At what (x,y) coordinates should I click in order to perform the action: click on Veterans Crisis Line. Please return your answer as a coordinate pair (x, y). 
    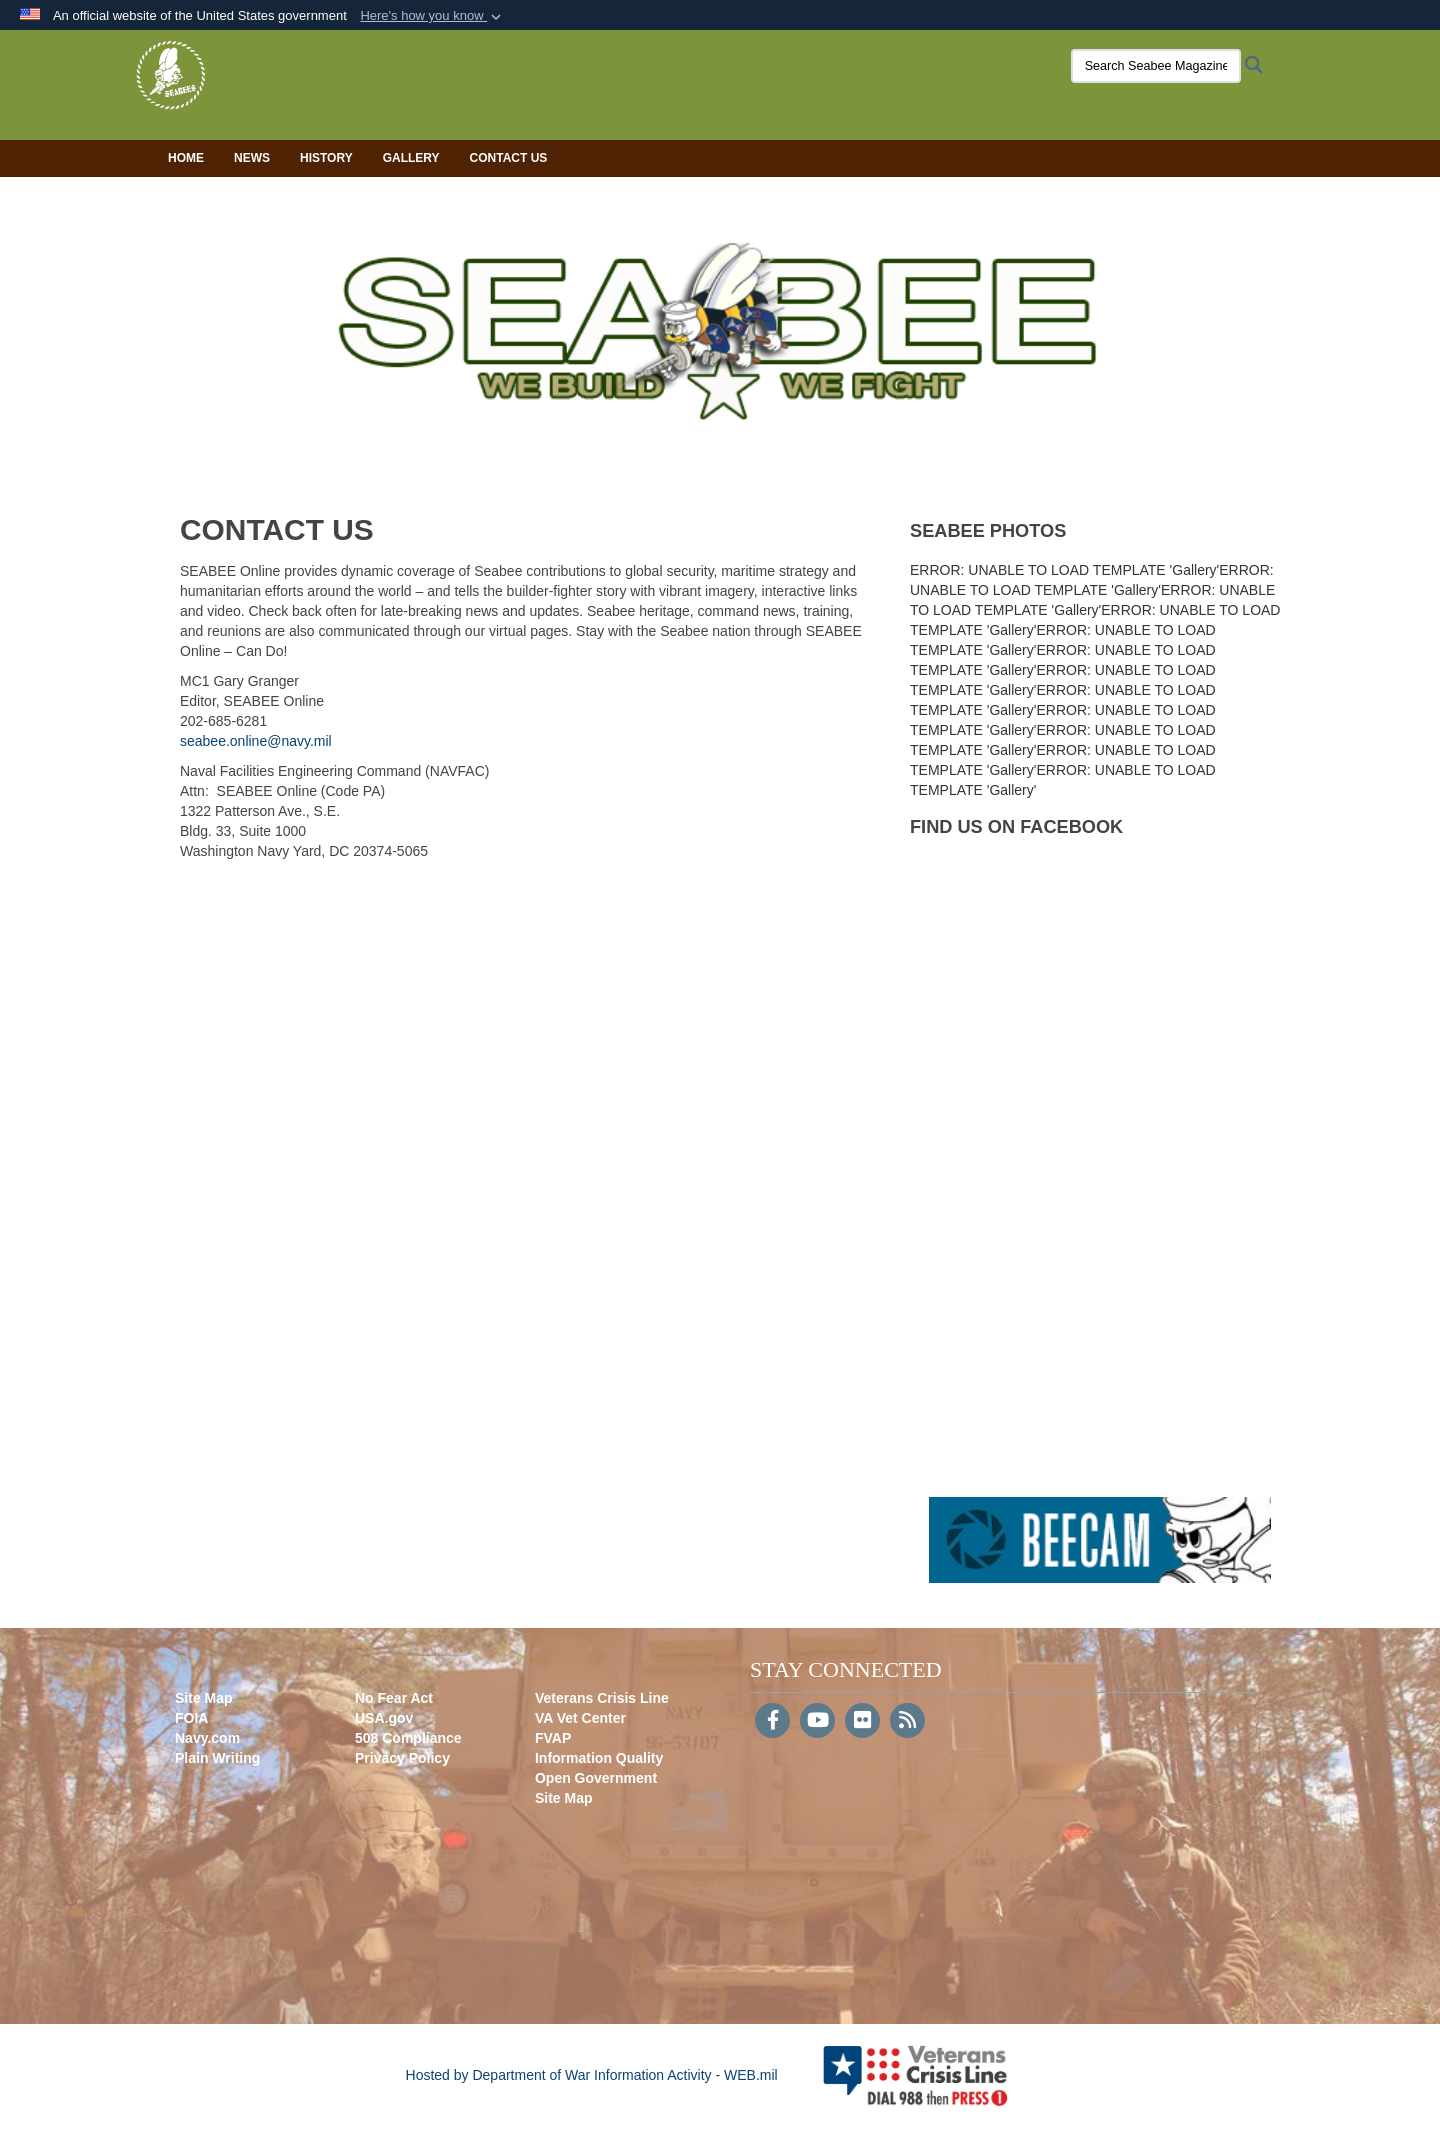
    Looking at the image, I should click on (602, 1698).